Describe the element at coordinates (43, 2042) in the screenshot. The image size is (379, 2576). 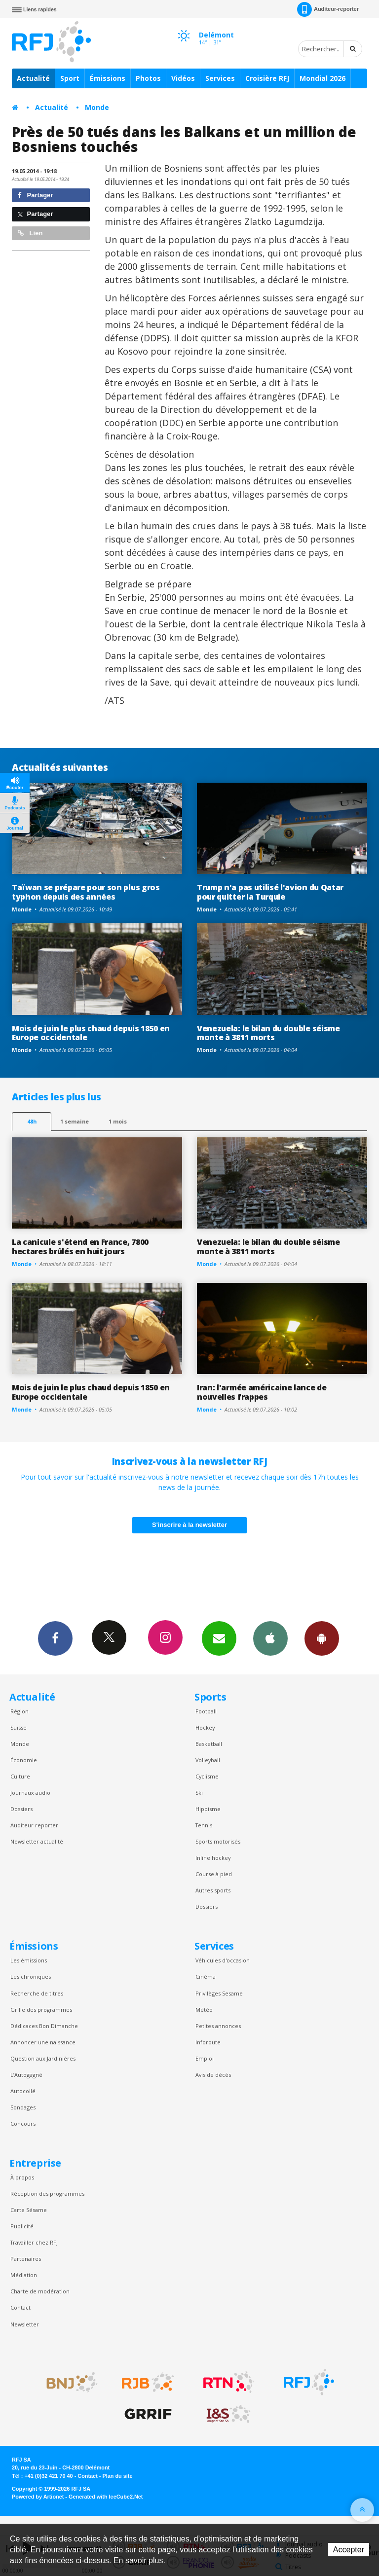
I see `Annoncer une naissance` at that location.